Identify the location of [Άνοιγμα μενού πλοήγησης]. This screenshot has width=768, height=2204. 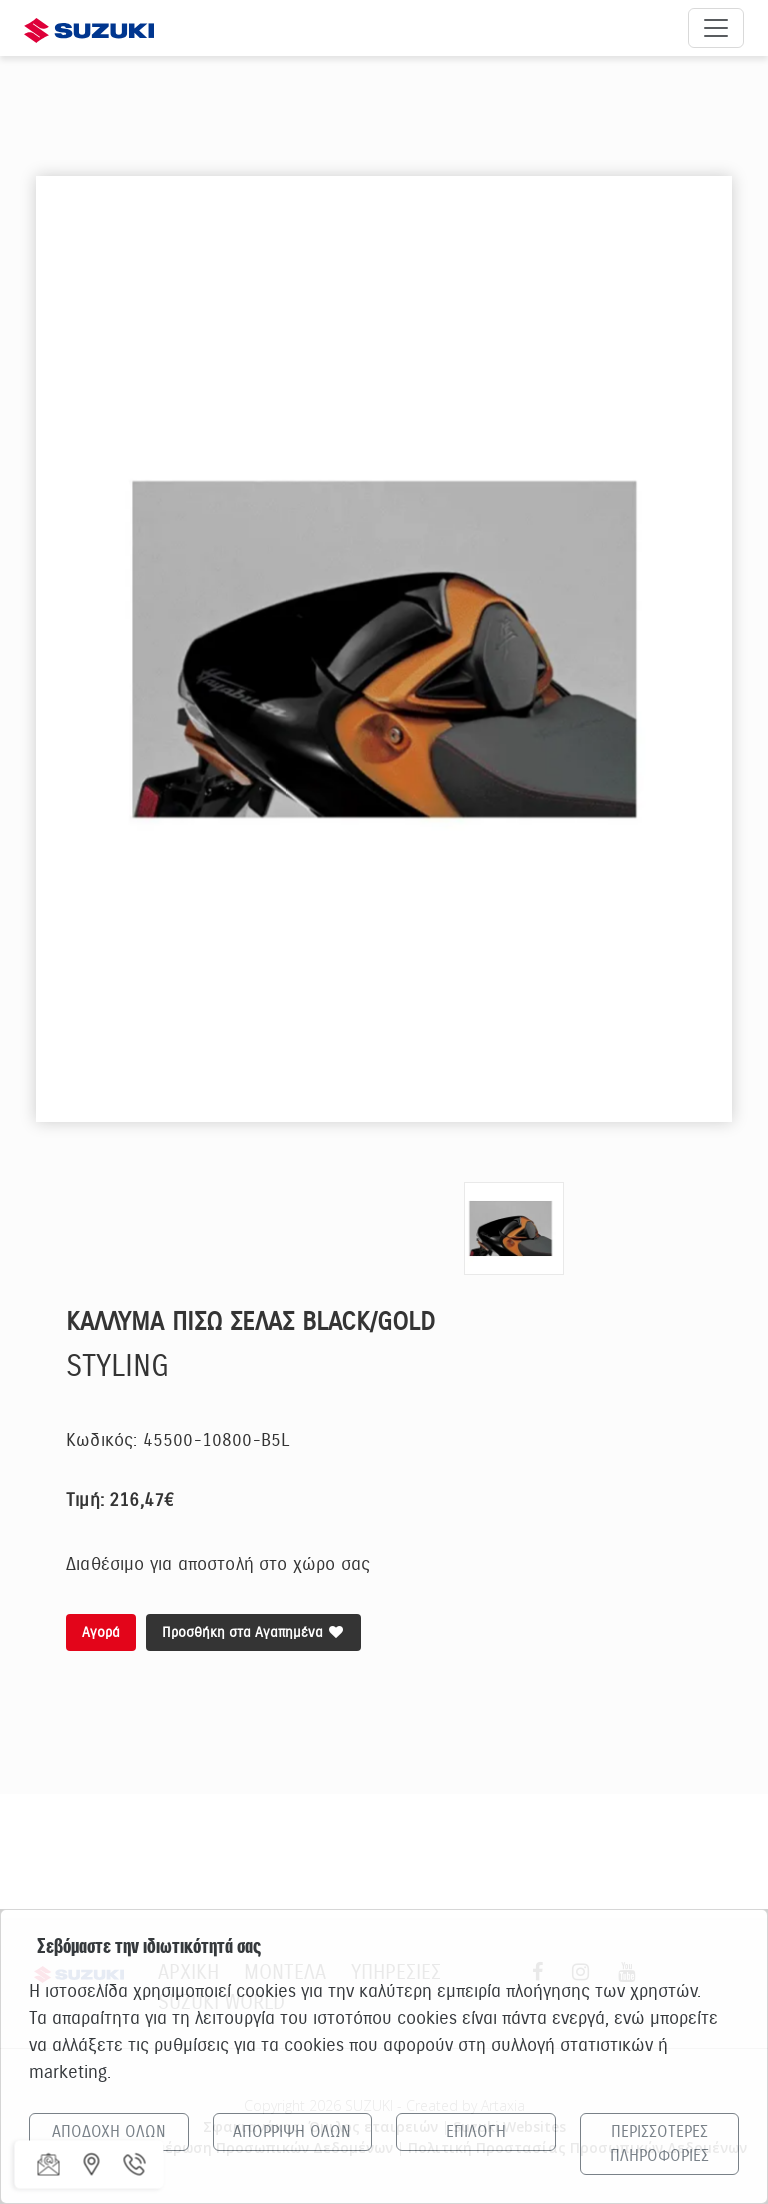
(716, 28).